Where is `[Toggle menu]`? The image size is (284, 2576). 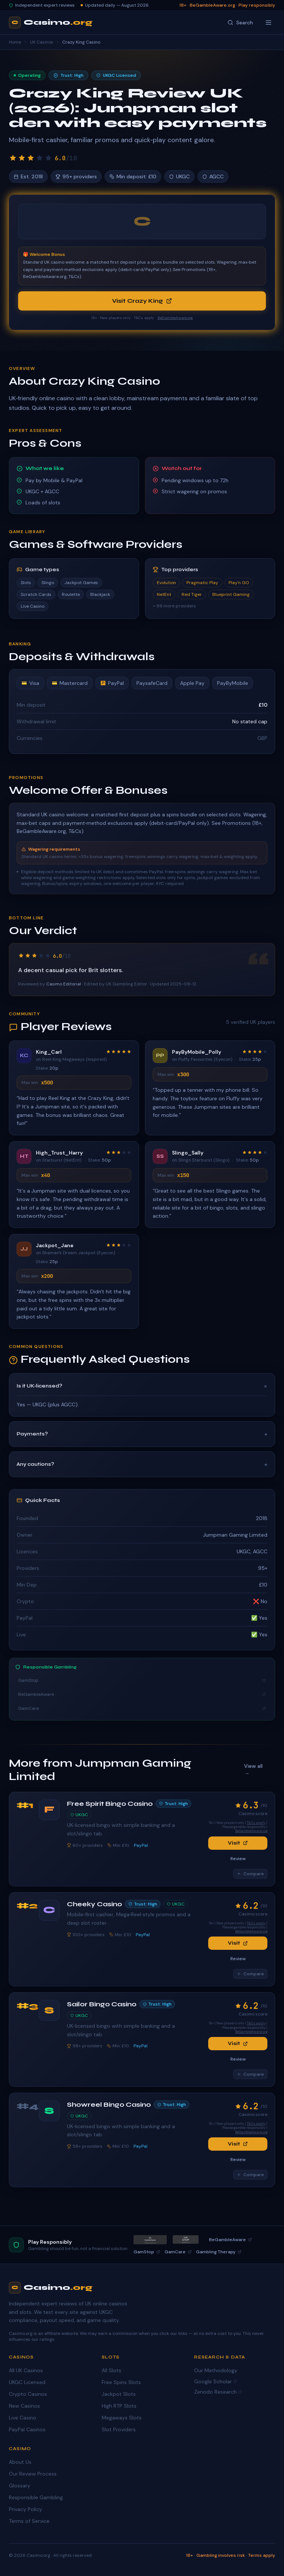
[Toggle menu] is located at coordinates (268, 22).